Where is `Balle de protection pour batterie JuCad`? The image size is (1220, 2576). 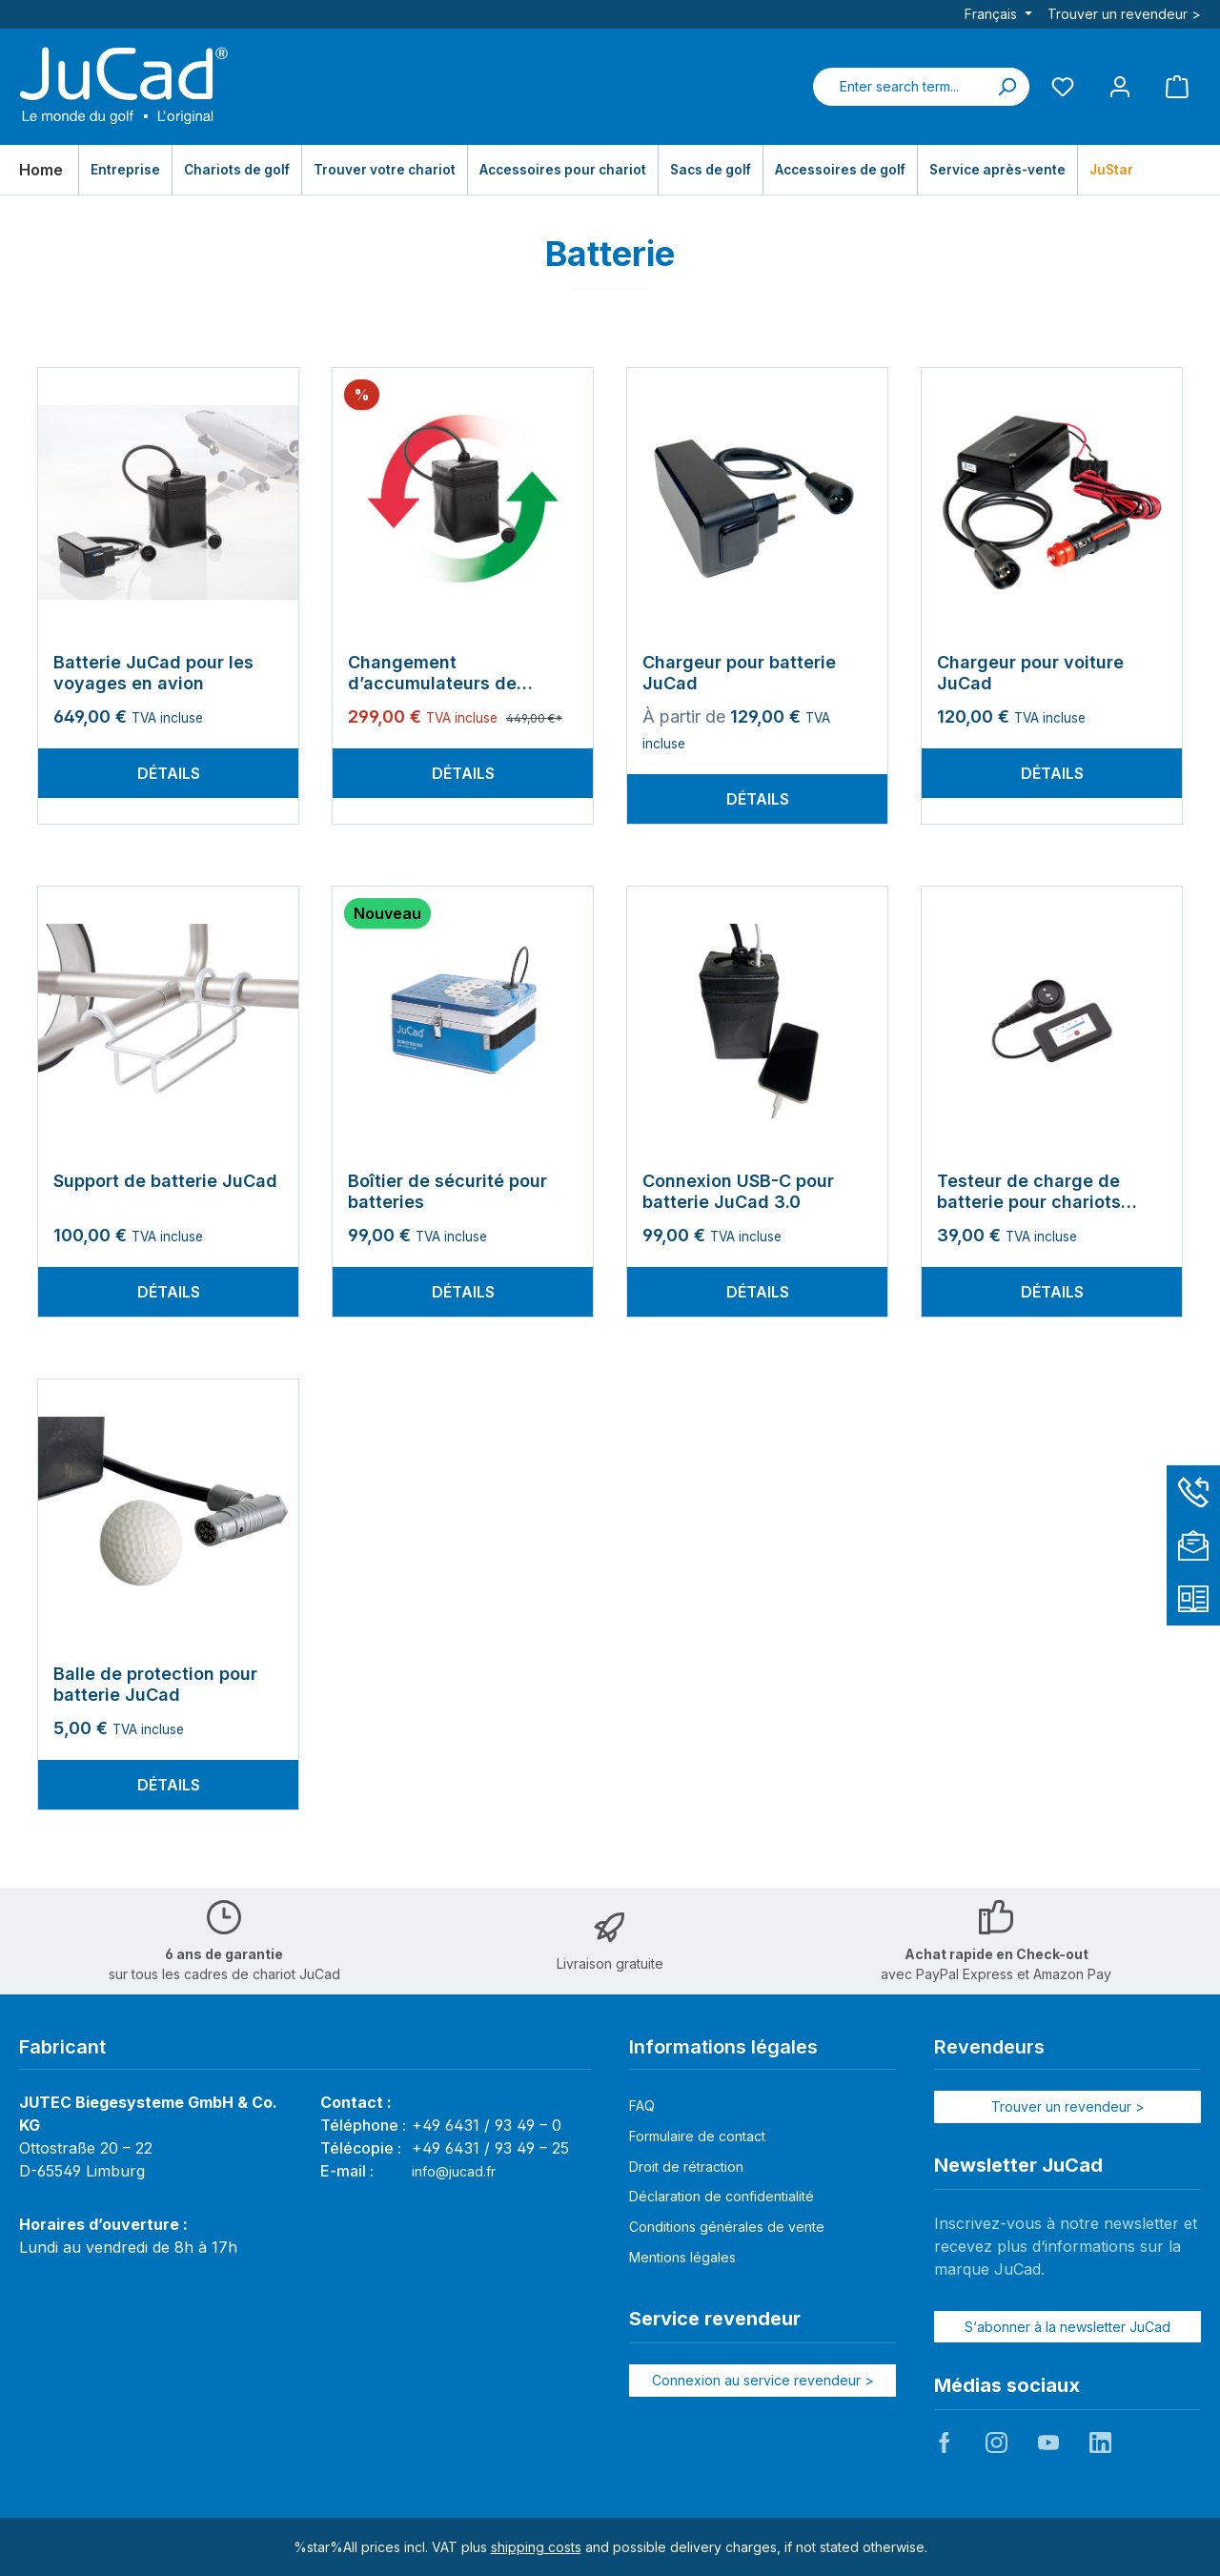 Balle de protection pour batterie JuCad is located at coordinates (155, 1684).